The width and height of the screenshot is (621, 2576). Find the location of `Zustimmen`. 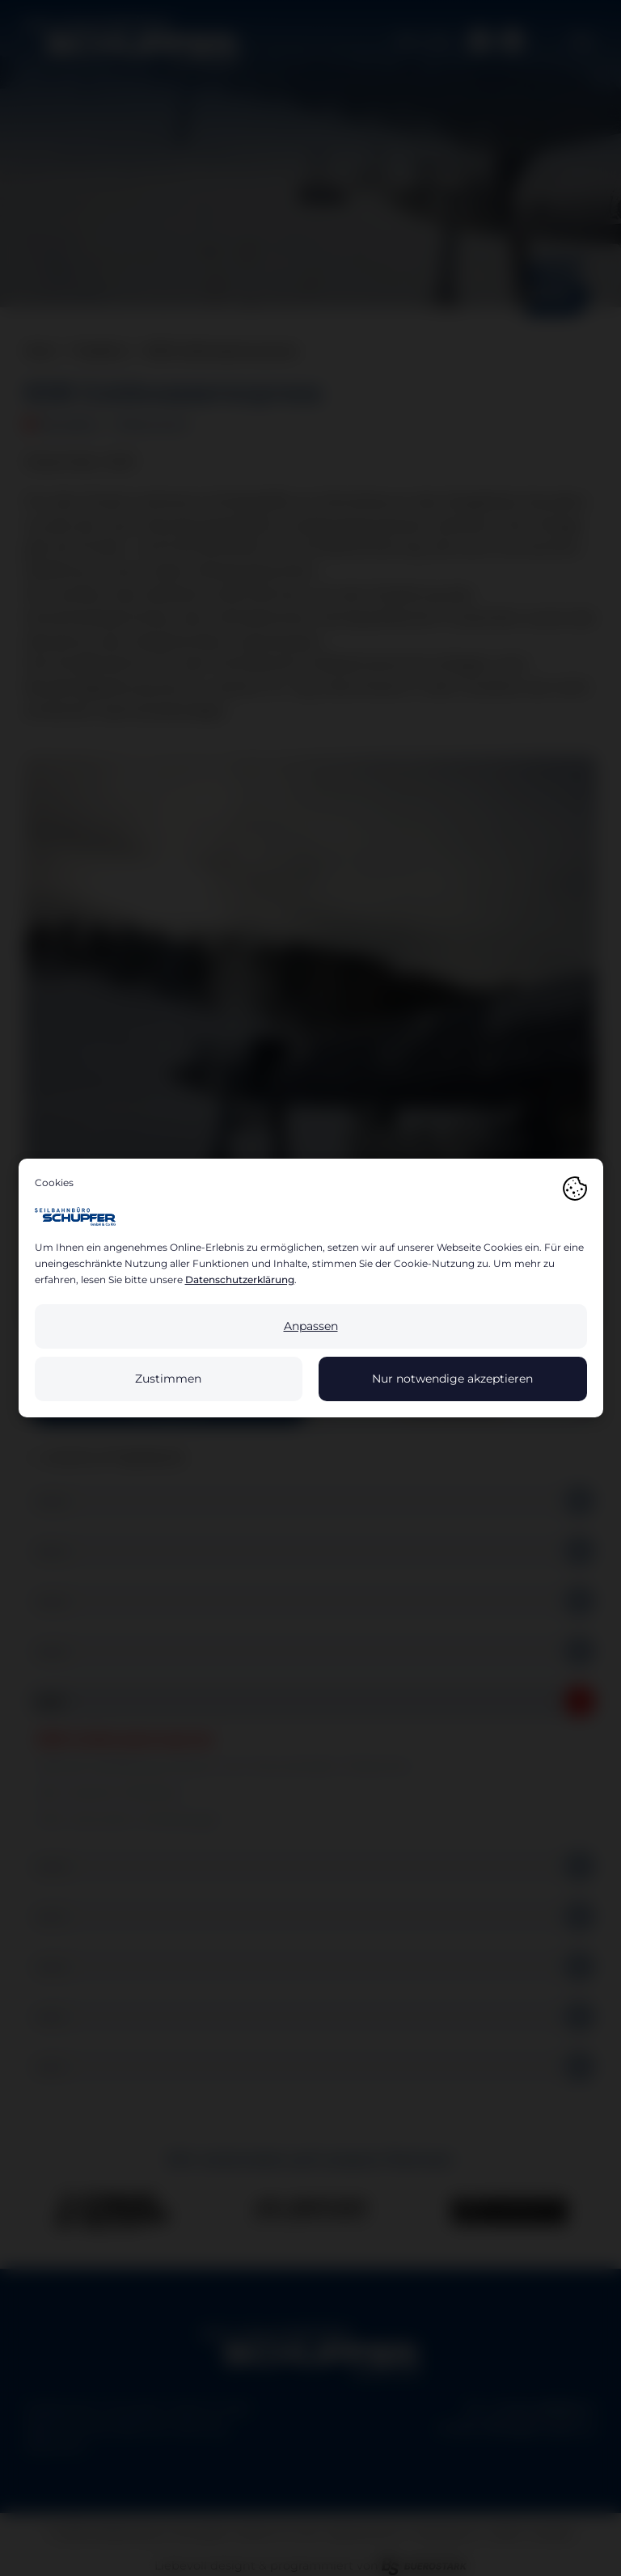

Zustimmen is located at coordinates (168, 1378).